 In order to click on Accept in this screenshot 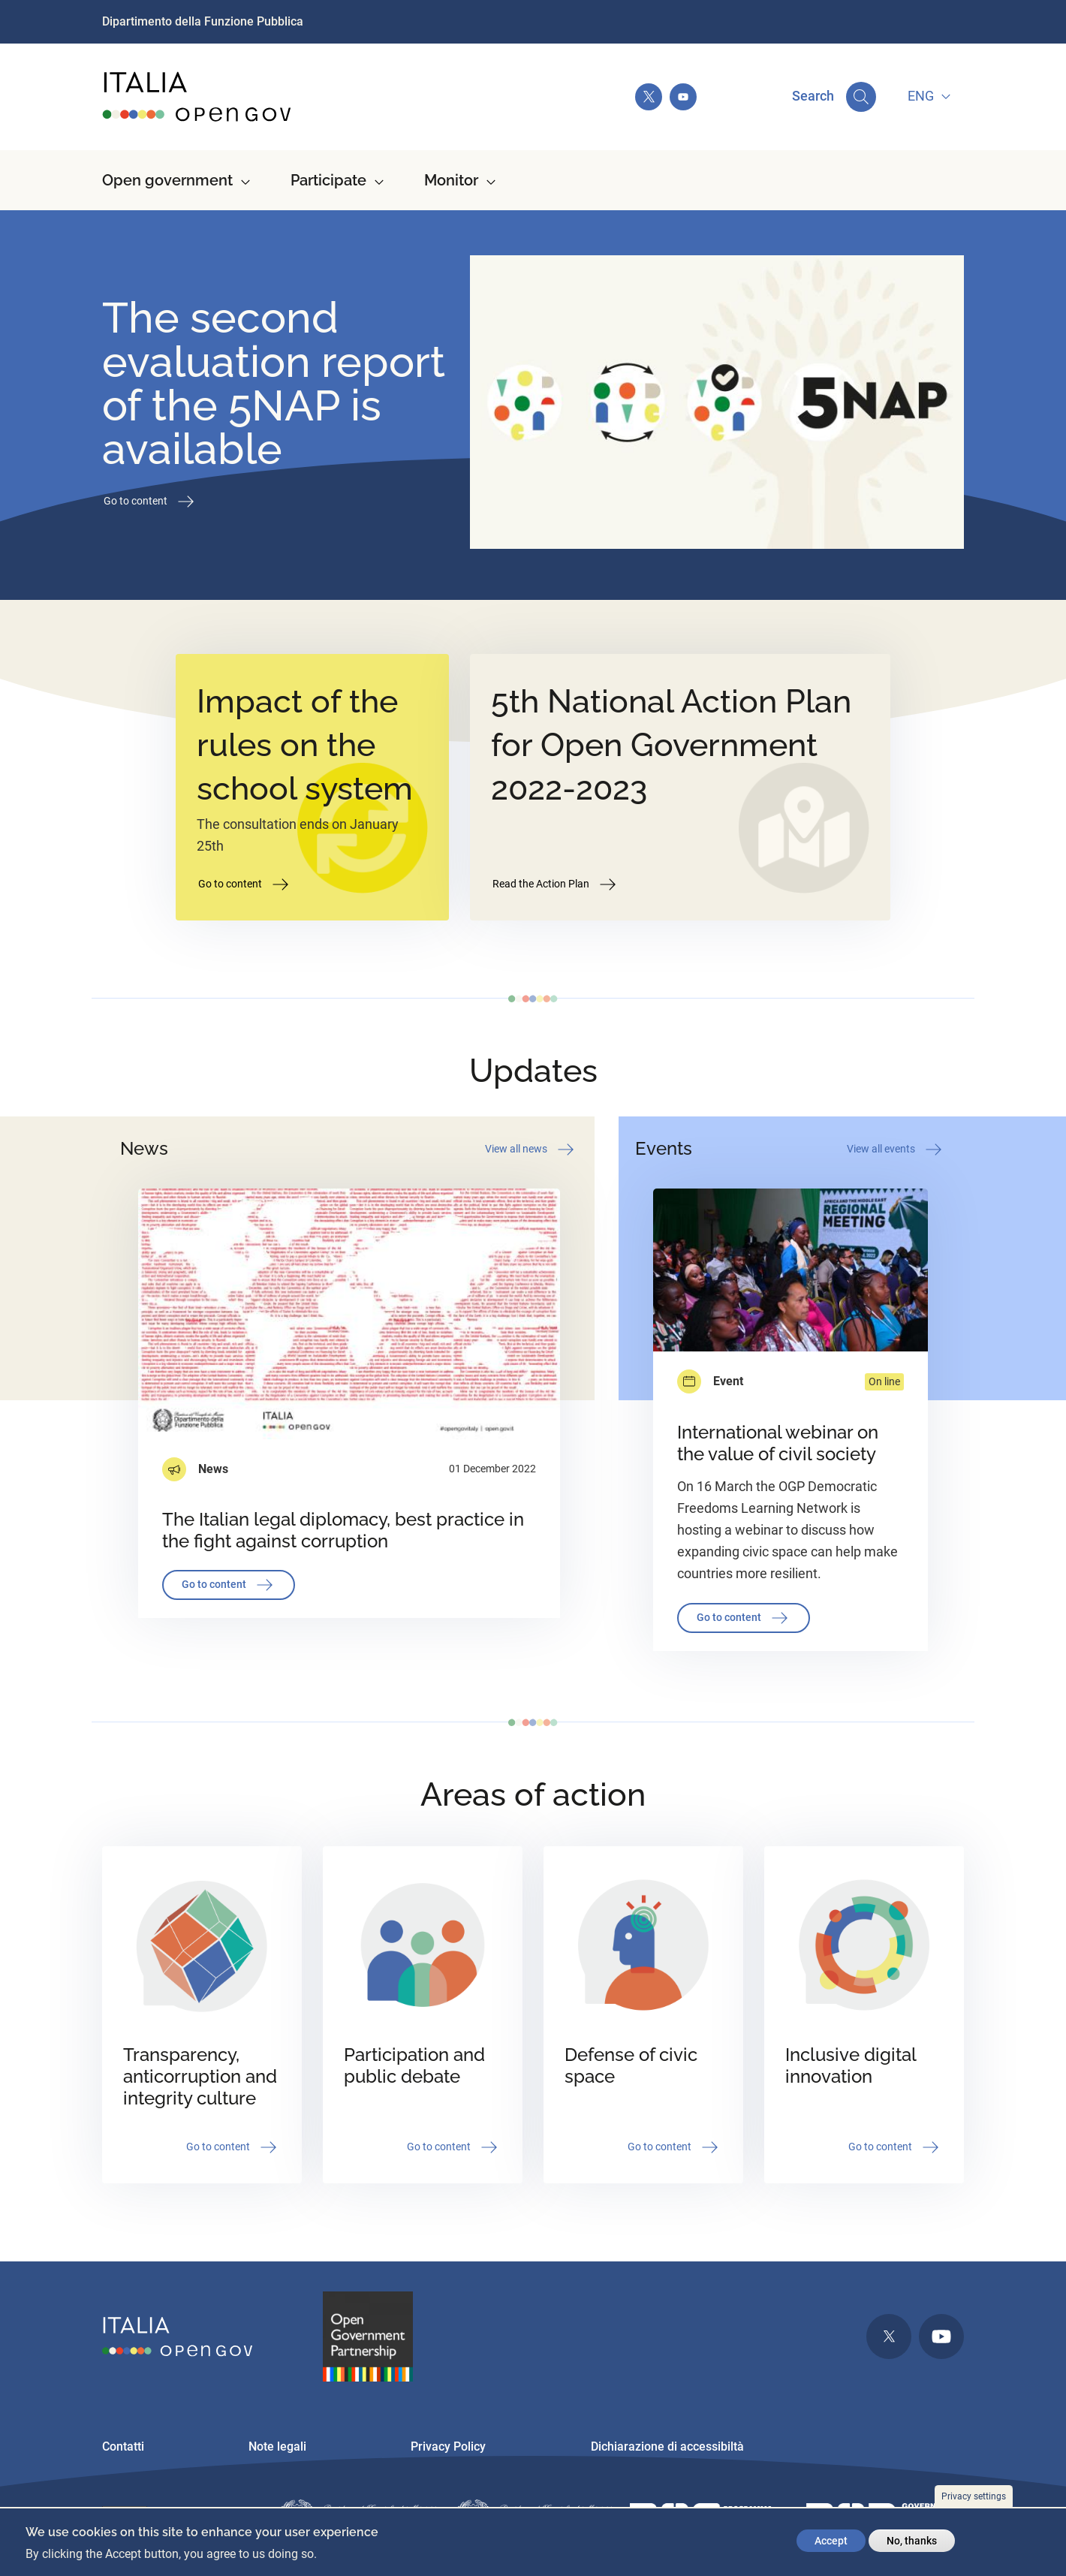, I will do `click(831, 2541)`.